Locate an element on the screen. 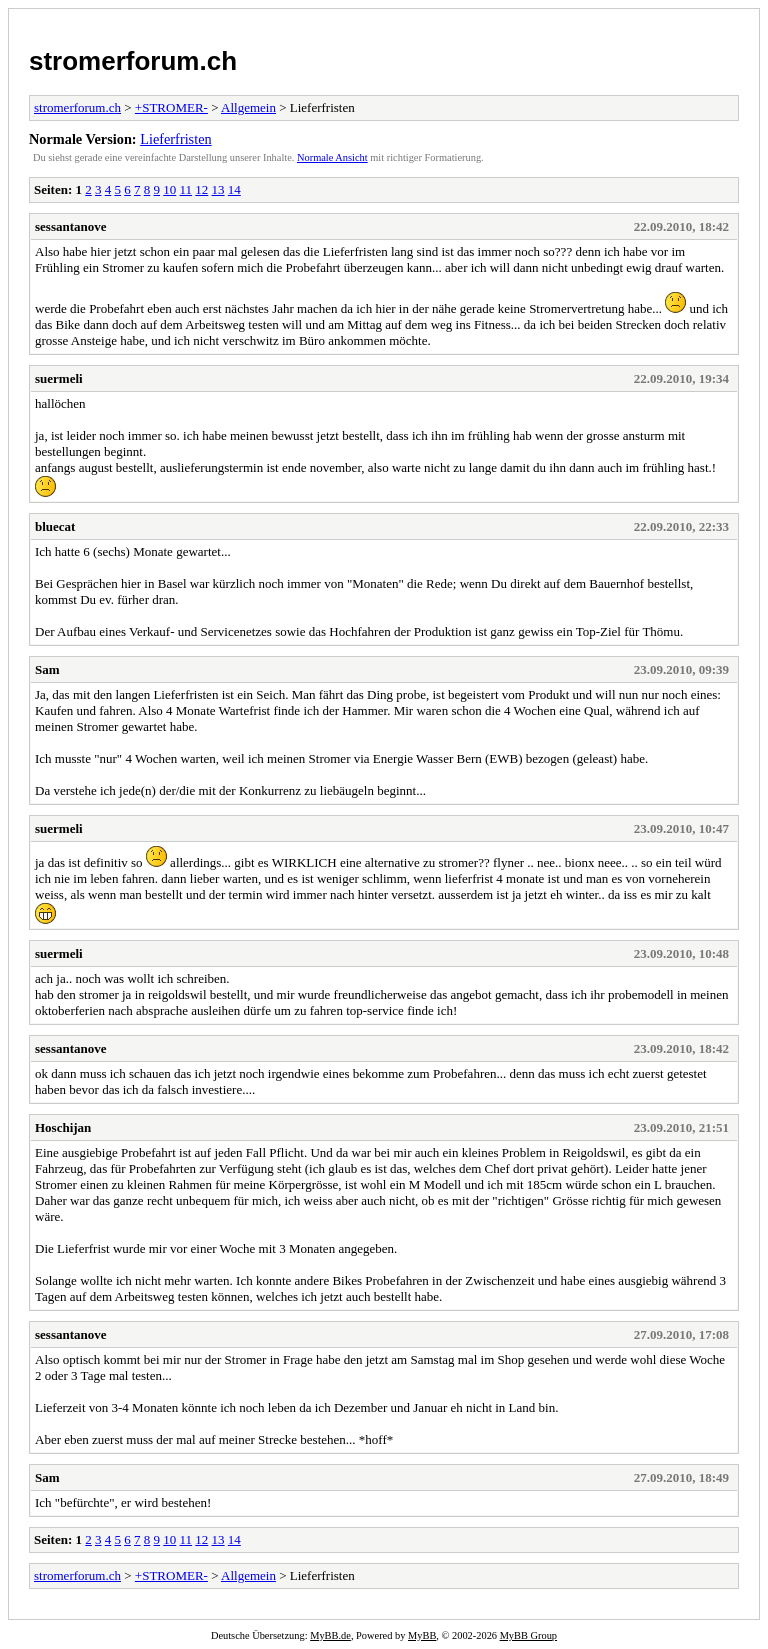 Image resolution: width=768 pixels, height=1649 pixels. 14 is located at coordinates (234, 189).